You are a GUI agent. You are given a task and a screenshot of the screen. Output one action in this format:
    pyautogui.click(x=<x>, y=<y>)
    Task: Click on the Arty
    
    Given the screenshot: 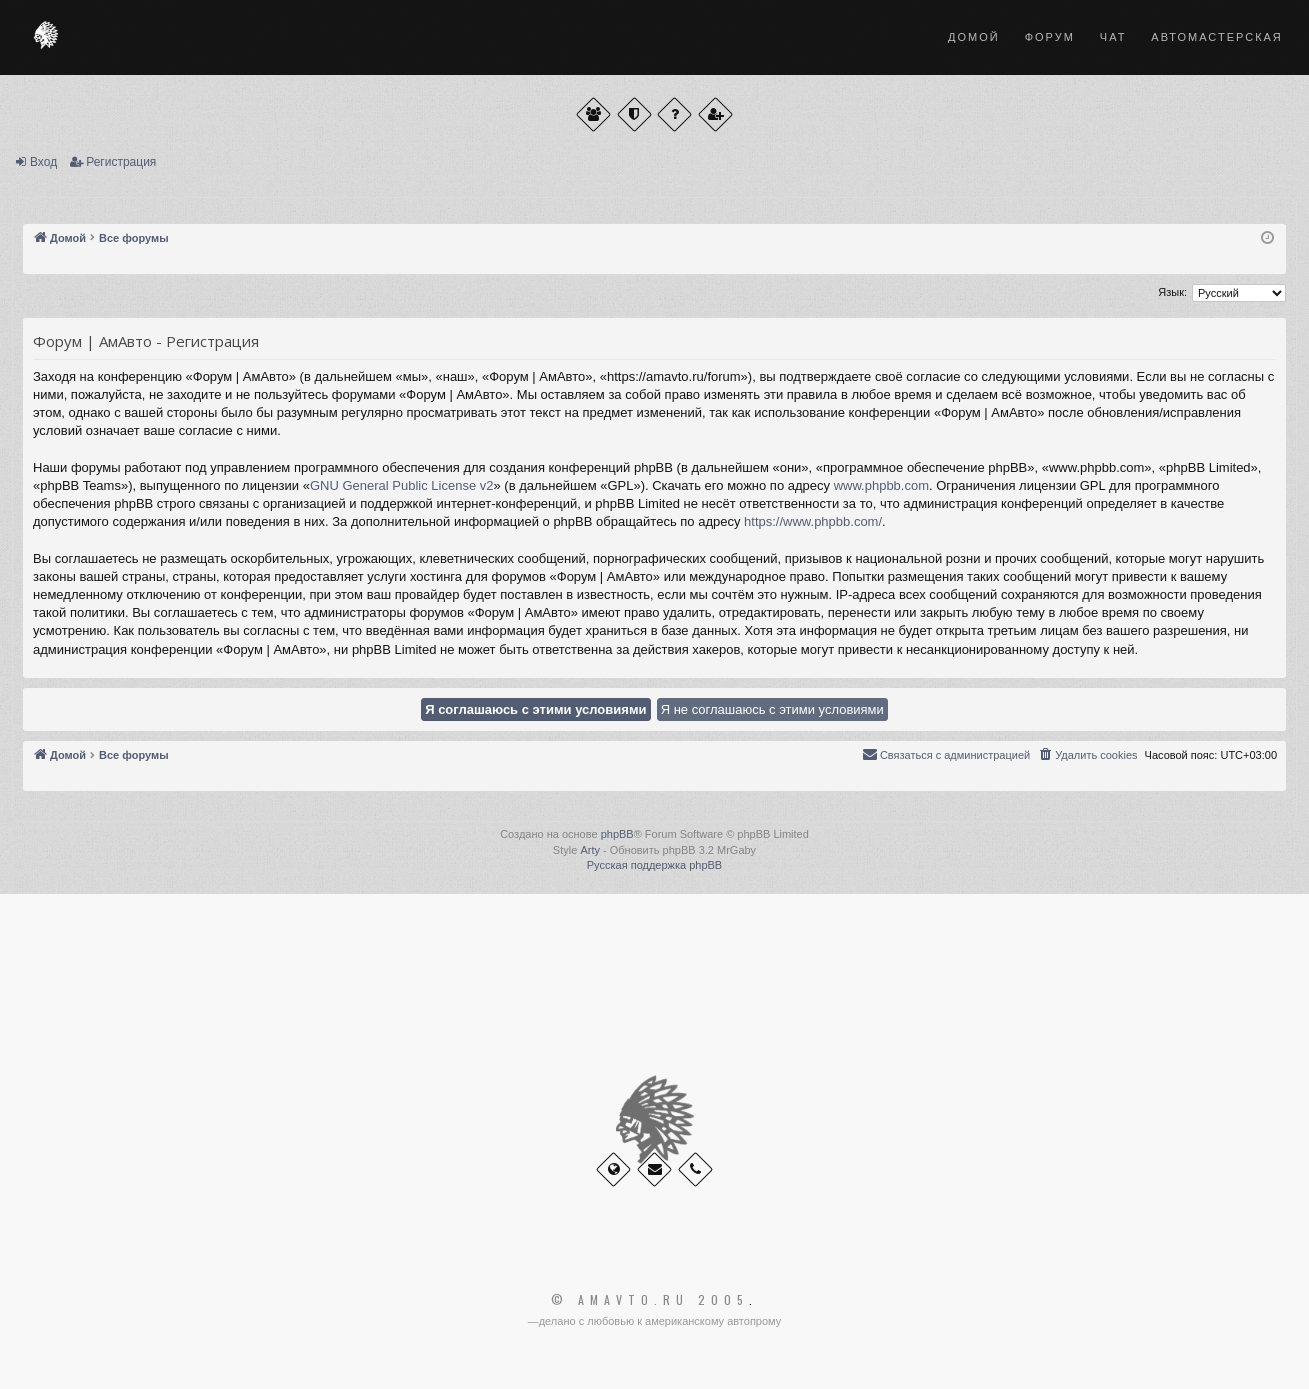 What is the action you would take?
    pyautogui.click(x=590, y=850)
    